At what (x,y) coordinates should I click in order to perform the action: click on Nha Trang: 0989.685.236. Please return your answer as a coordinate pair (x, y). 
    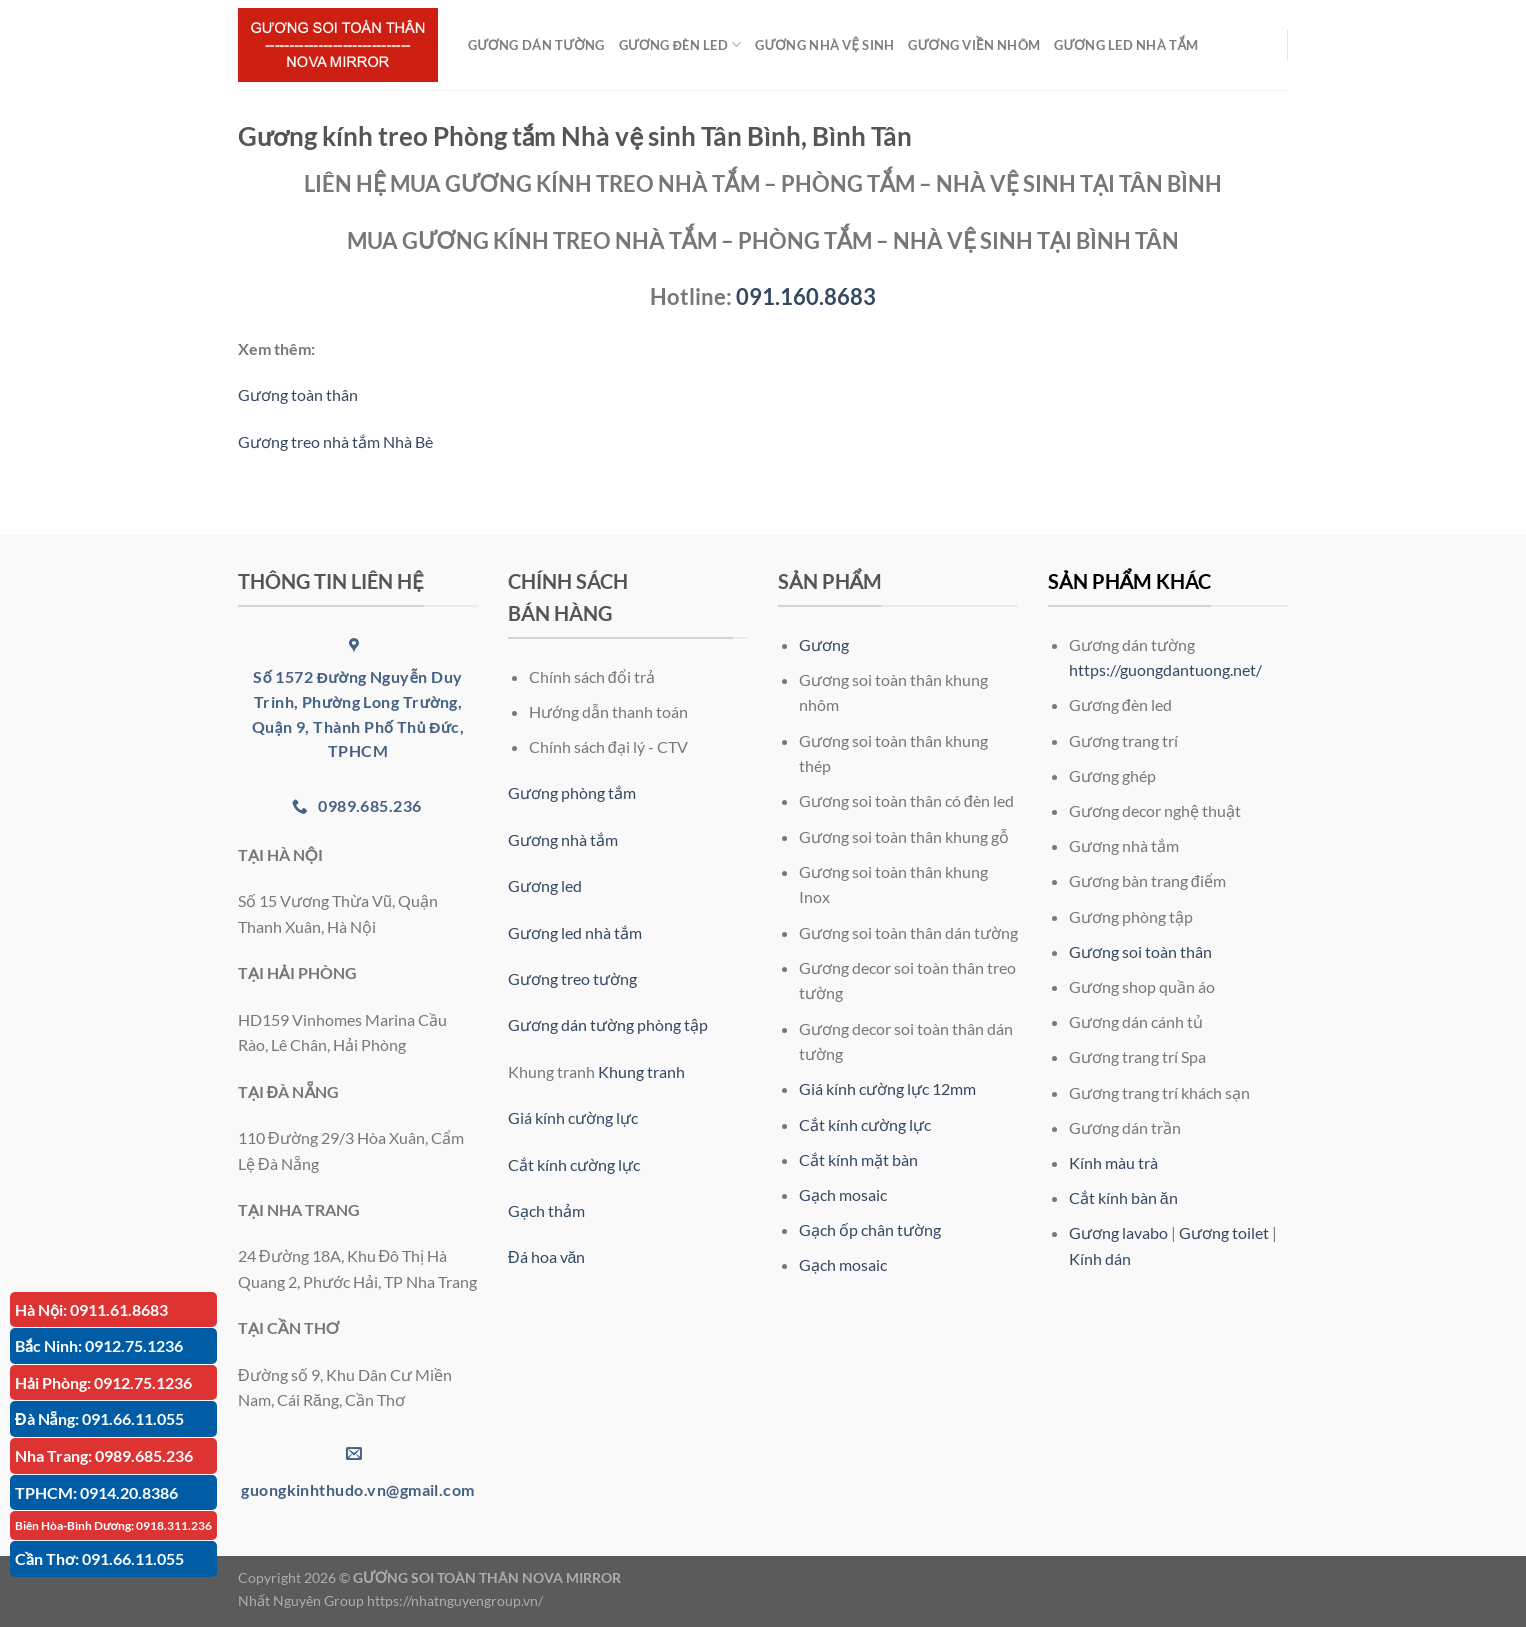
    Looking at the image, I should click on (104, 1455).